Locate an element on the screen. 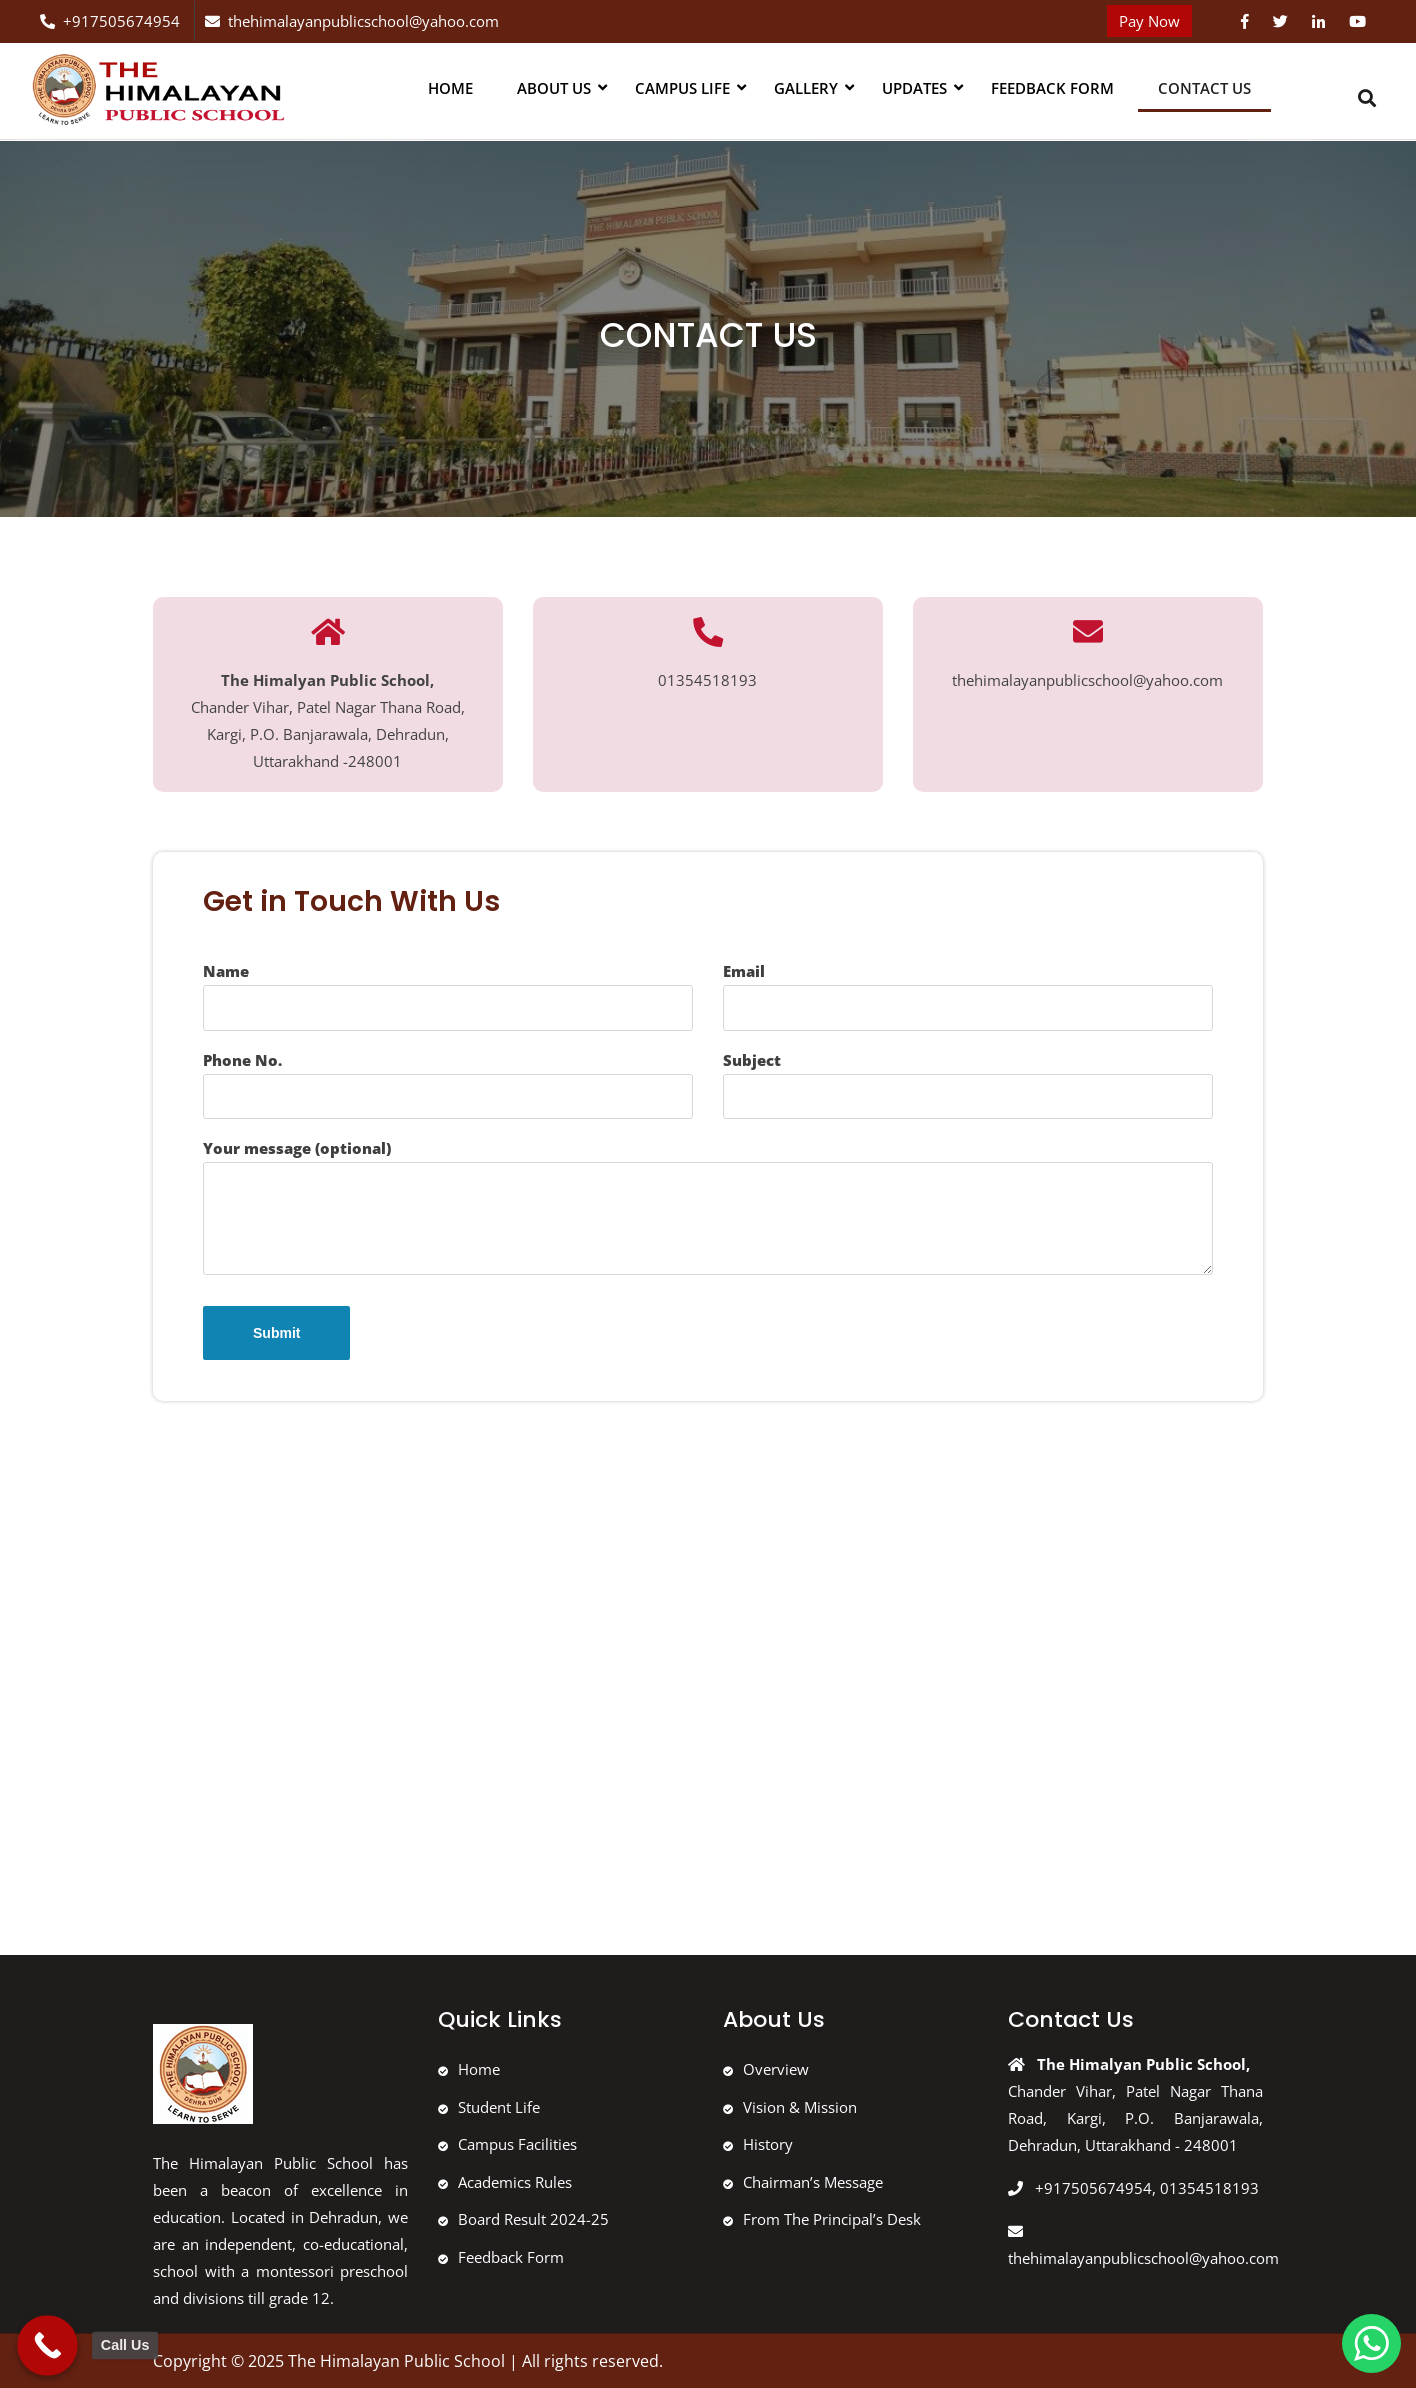  Your message (optional) is located at coordinates (708, 1206).